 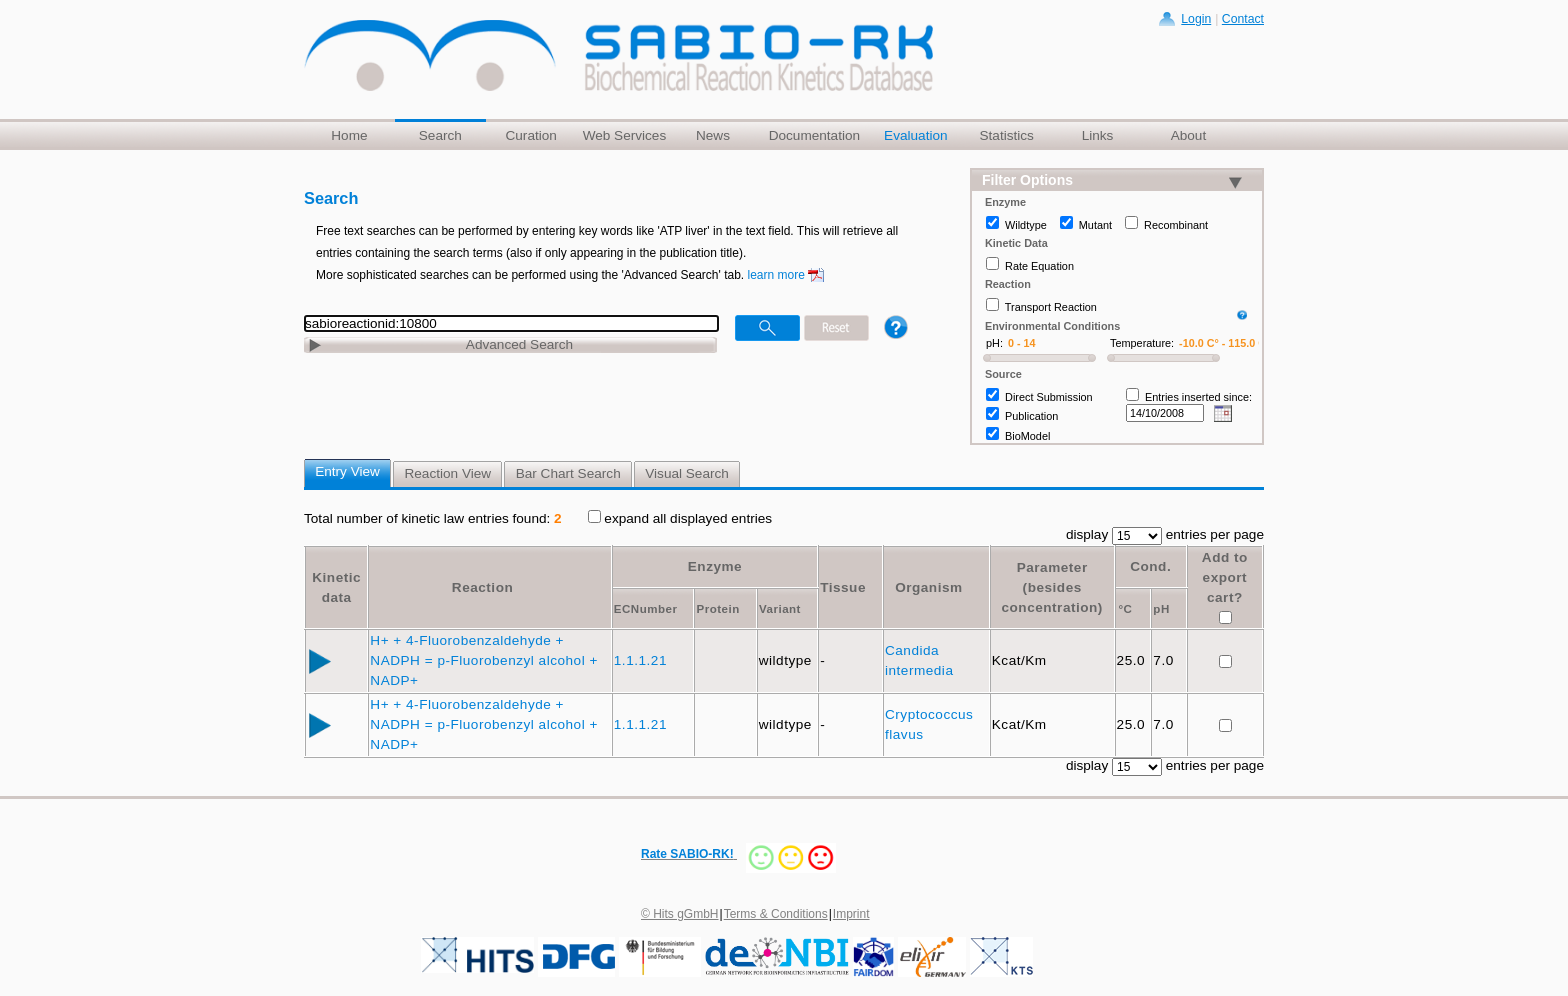 I want to click on Contact, so click(x=1243, y=19).